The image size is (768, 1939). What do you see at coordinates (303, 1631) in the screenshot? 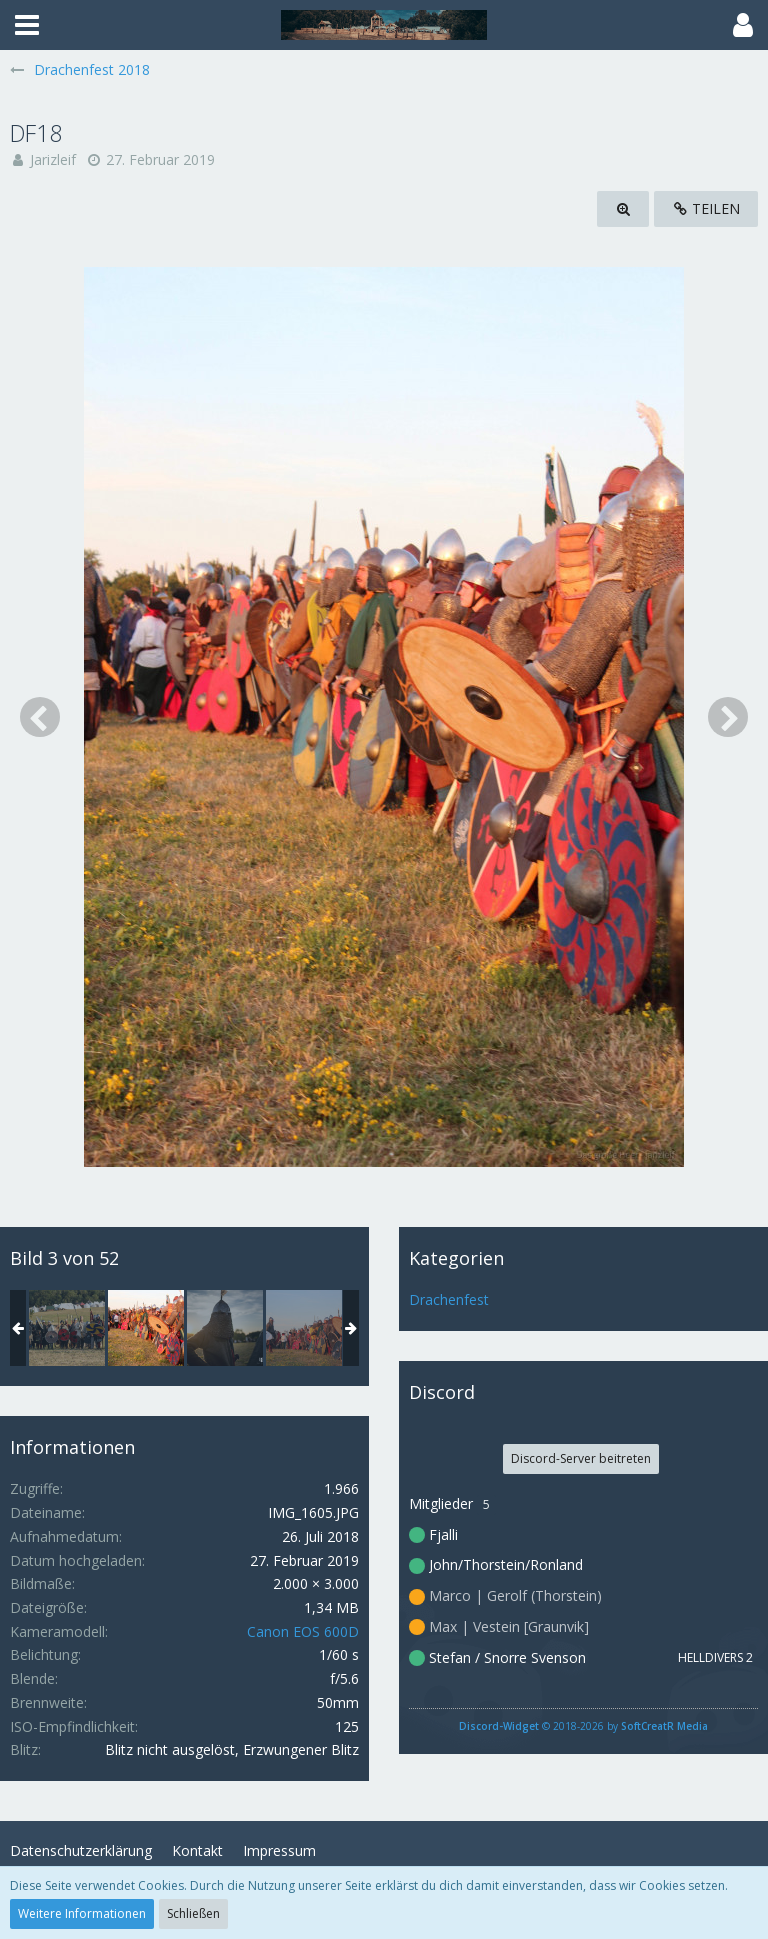
I see `Canon EOS 600D` at bounding box center [303, 1631].